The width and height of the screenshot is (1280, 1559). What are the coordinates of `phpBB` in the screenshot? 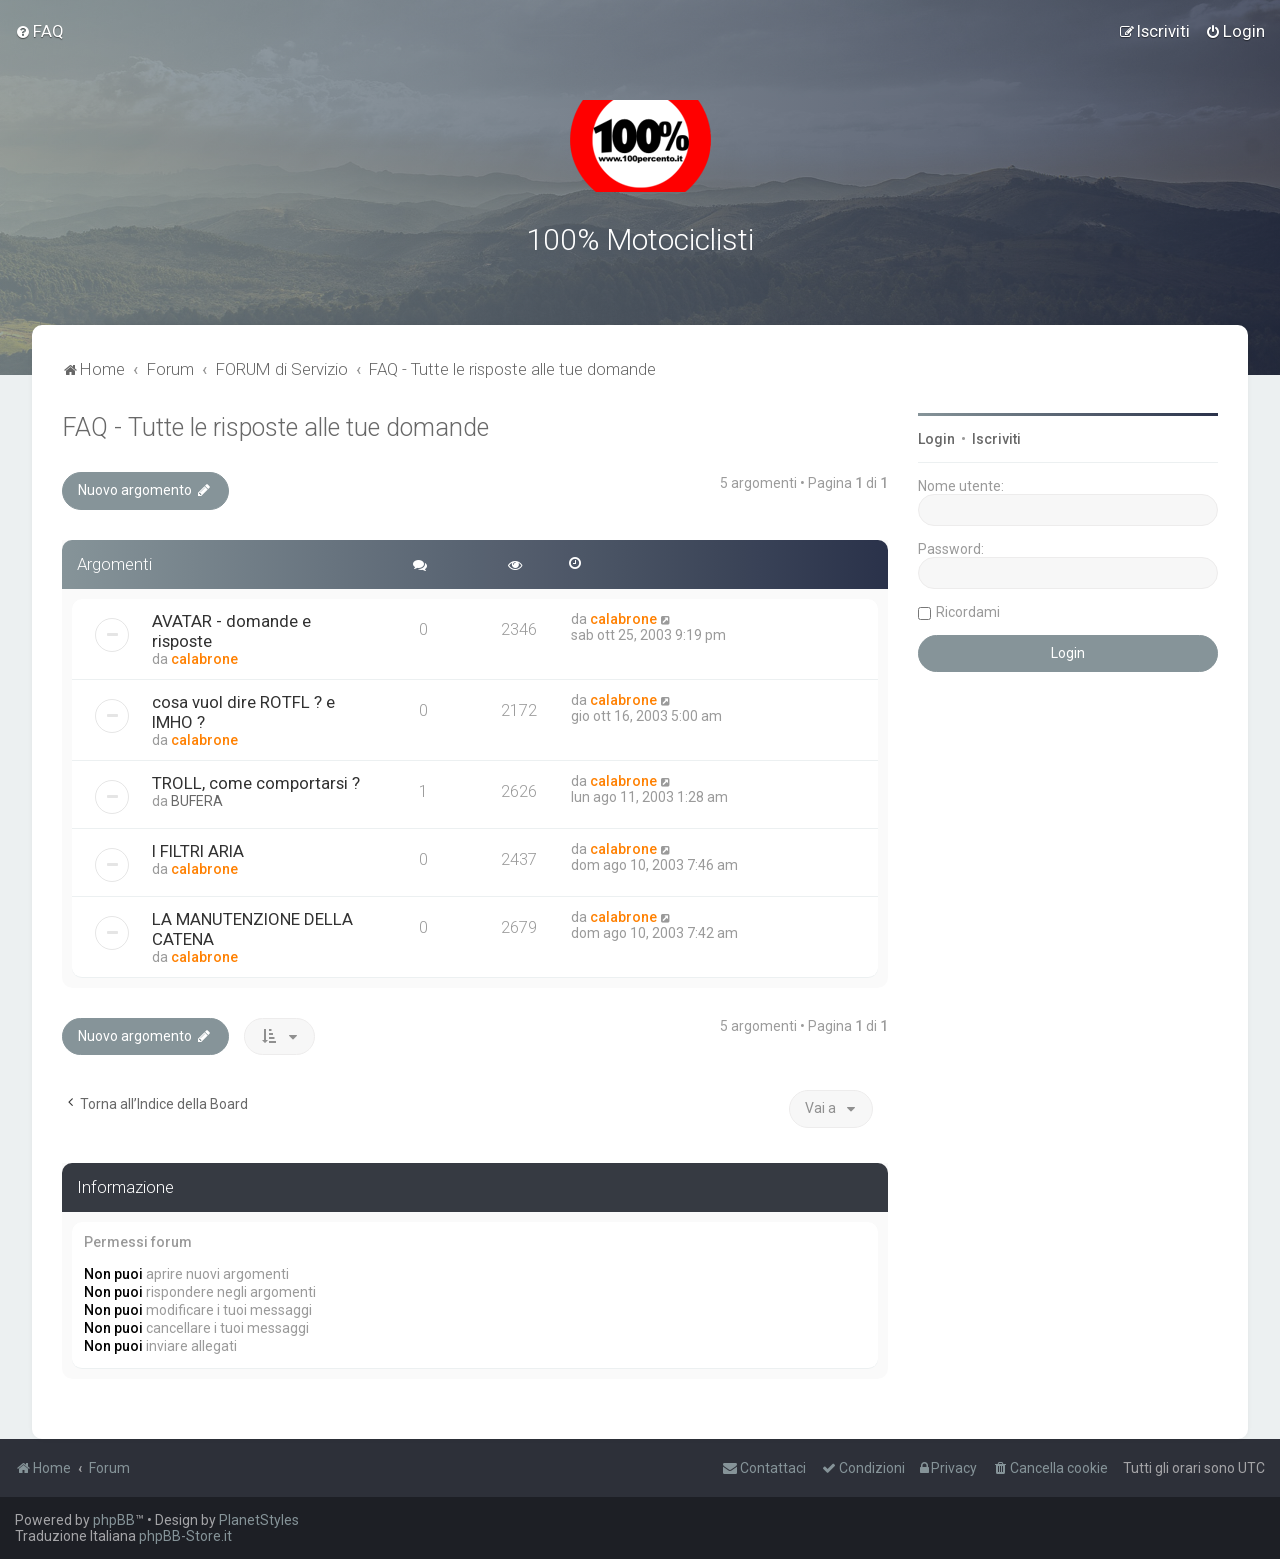 It's located at (114, 1520).